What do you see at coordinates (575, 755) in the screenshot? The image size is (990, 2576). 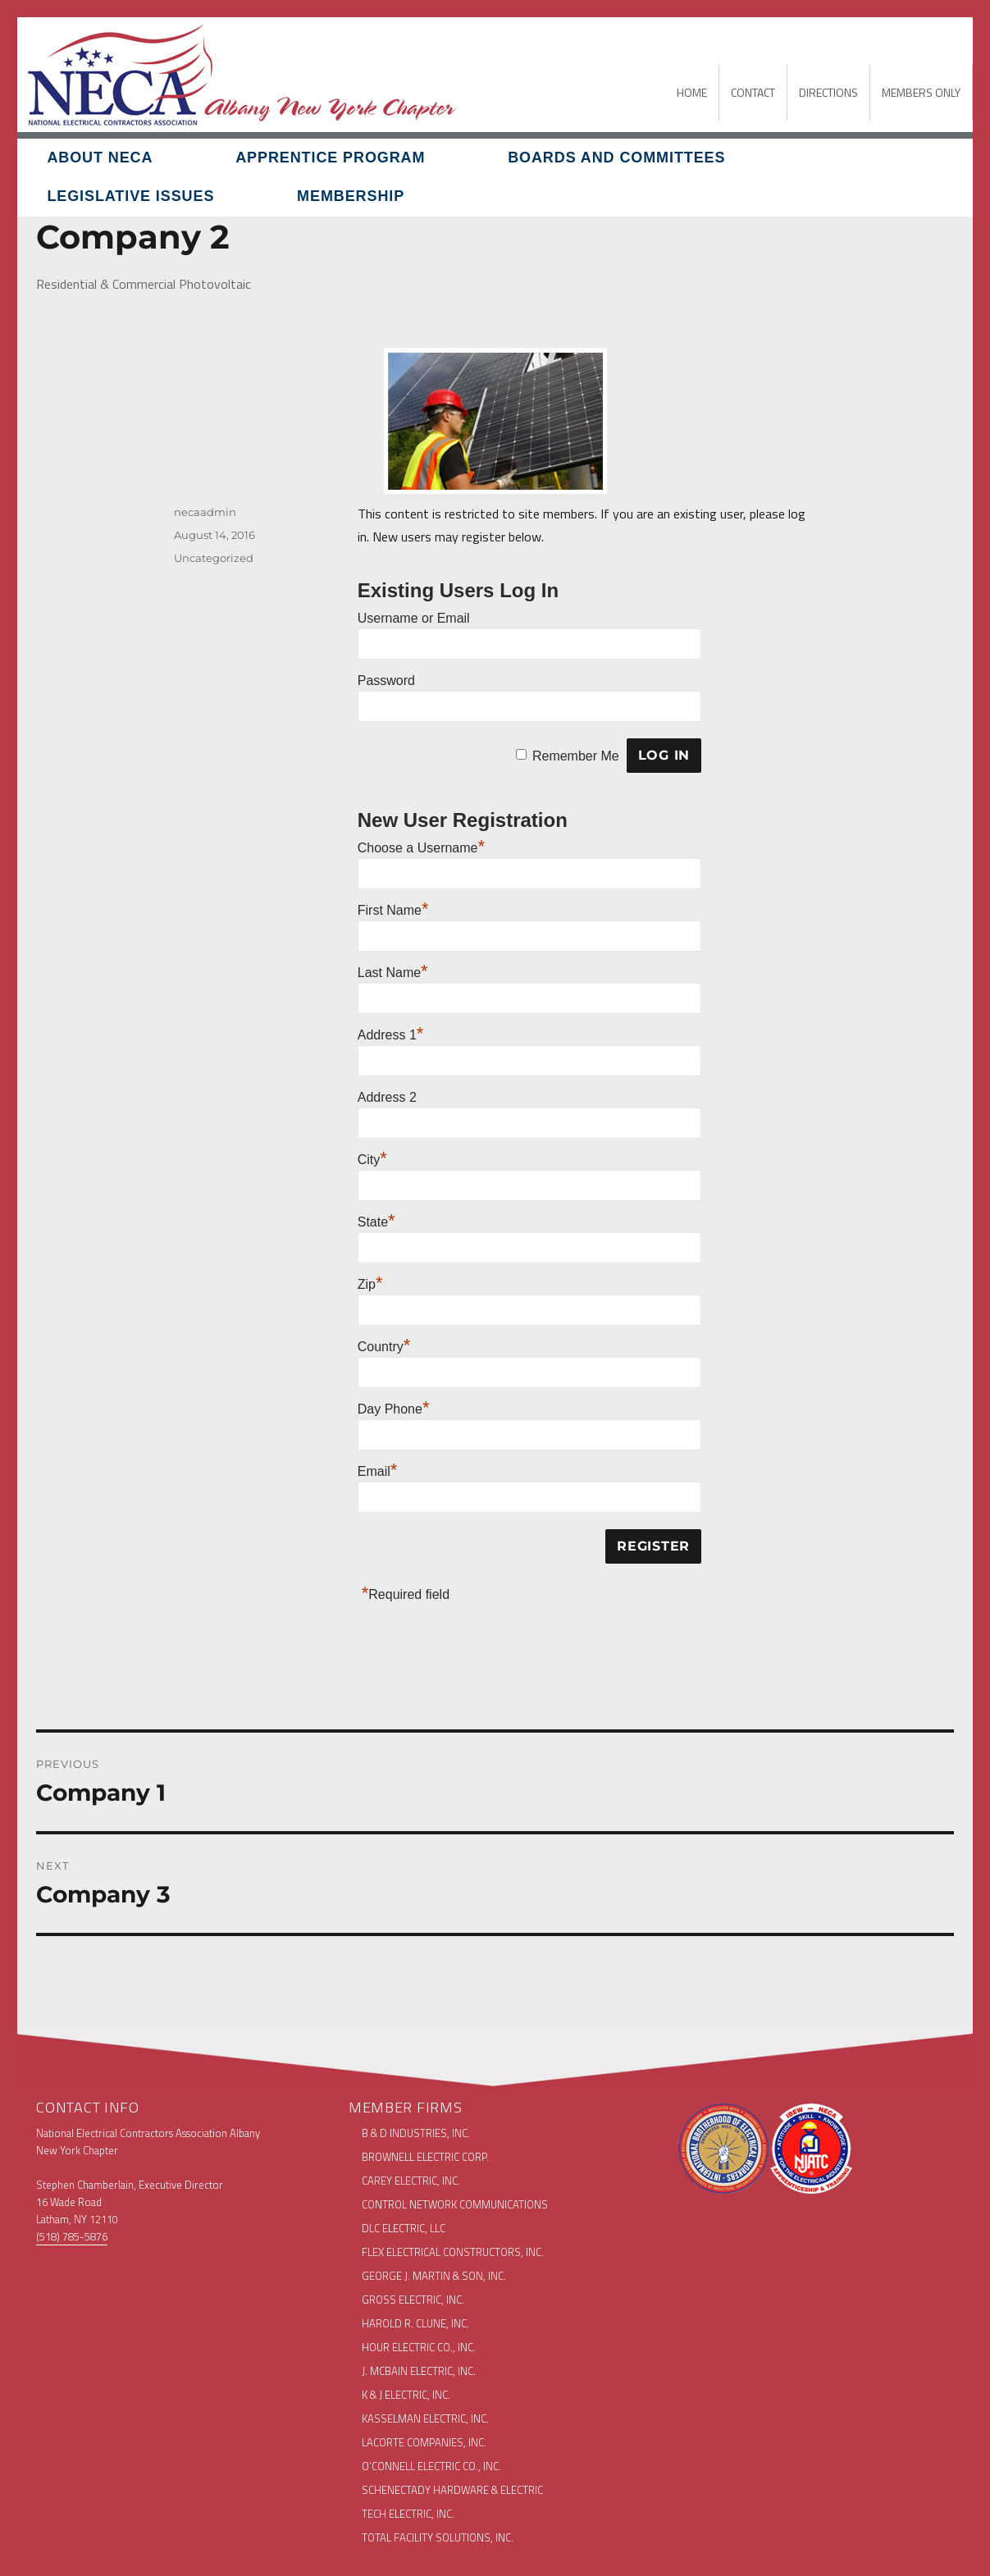 I see `Remember Me` at bounding box center [575, 755].